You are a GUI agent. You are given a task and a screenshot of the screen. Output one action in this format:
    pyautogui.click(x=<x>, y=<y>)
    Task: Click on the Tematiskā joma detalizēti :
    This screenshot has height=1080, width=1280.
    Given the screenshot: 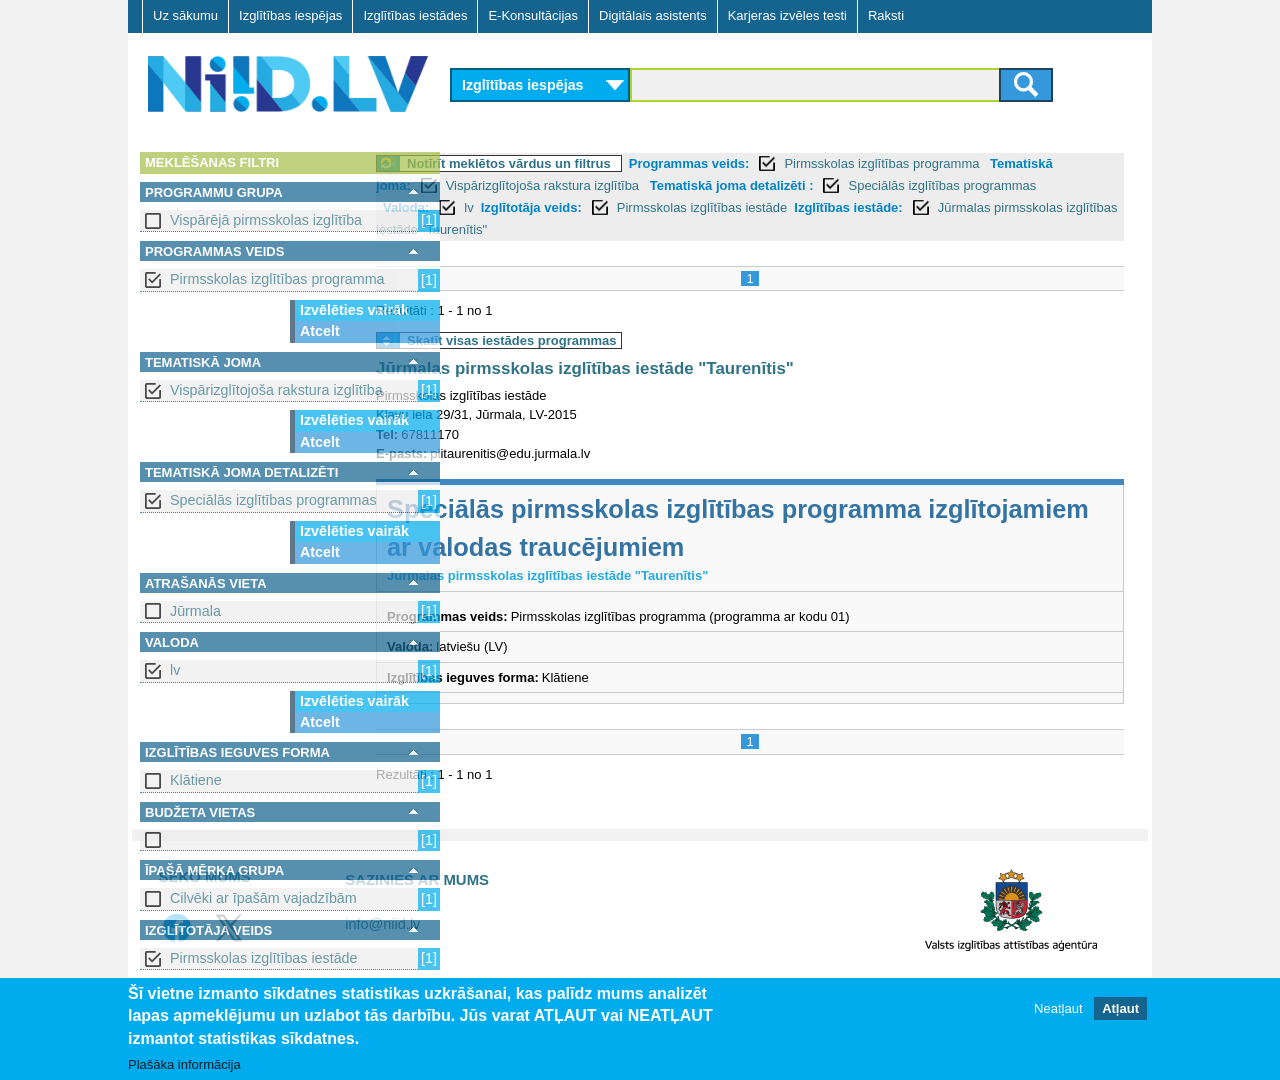 What is the action you would take?
    pyautogui.click(x=885, y=185)
    